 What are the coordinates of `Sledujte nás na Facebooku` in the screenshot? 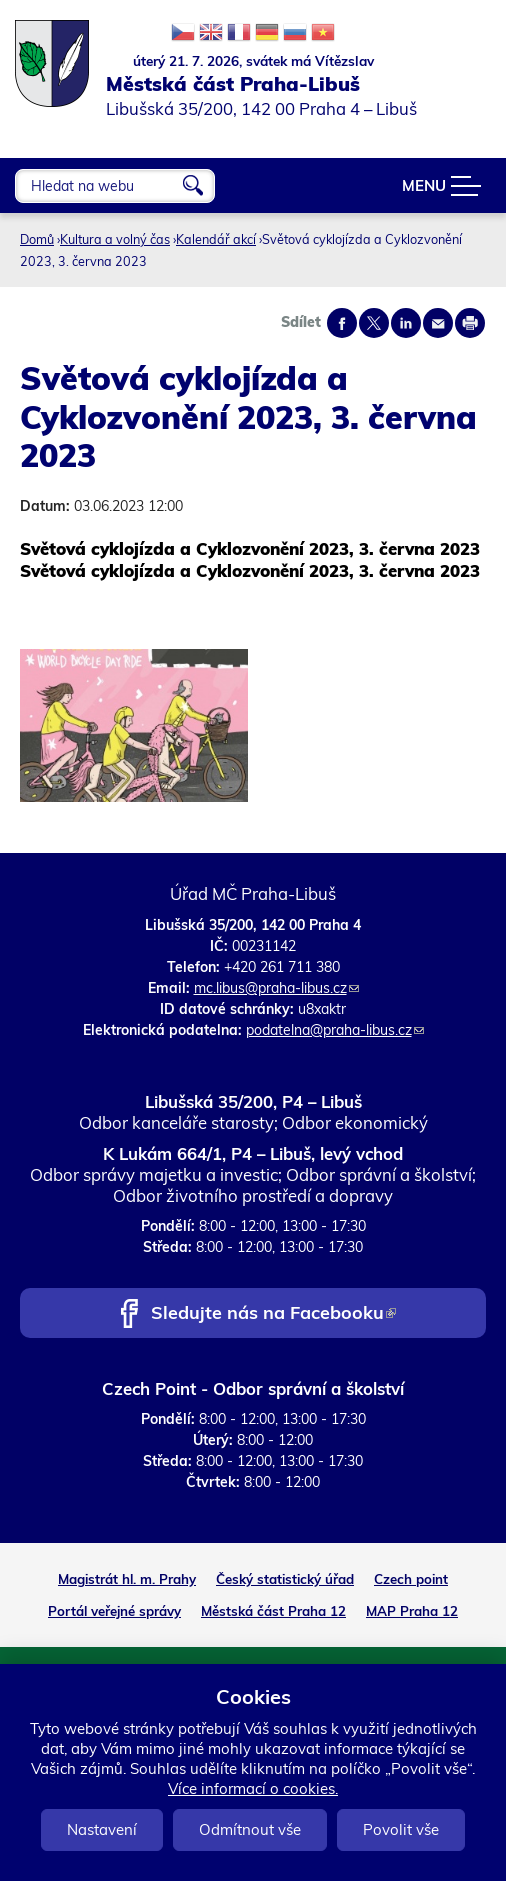 It's located at (273, 1314).